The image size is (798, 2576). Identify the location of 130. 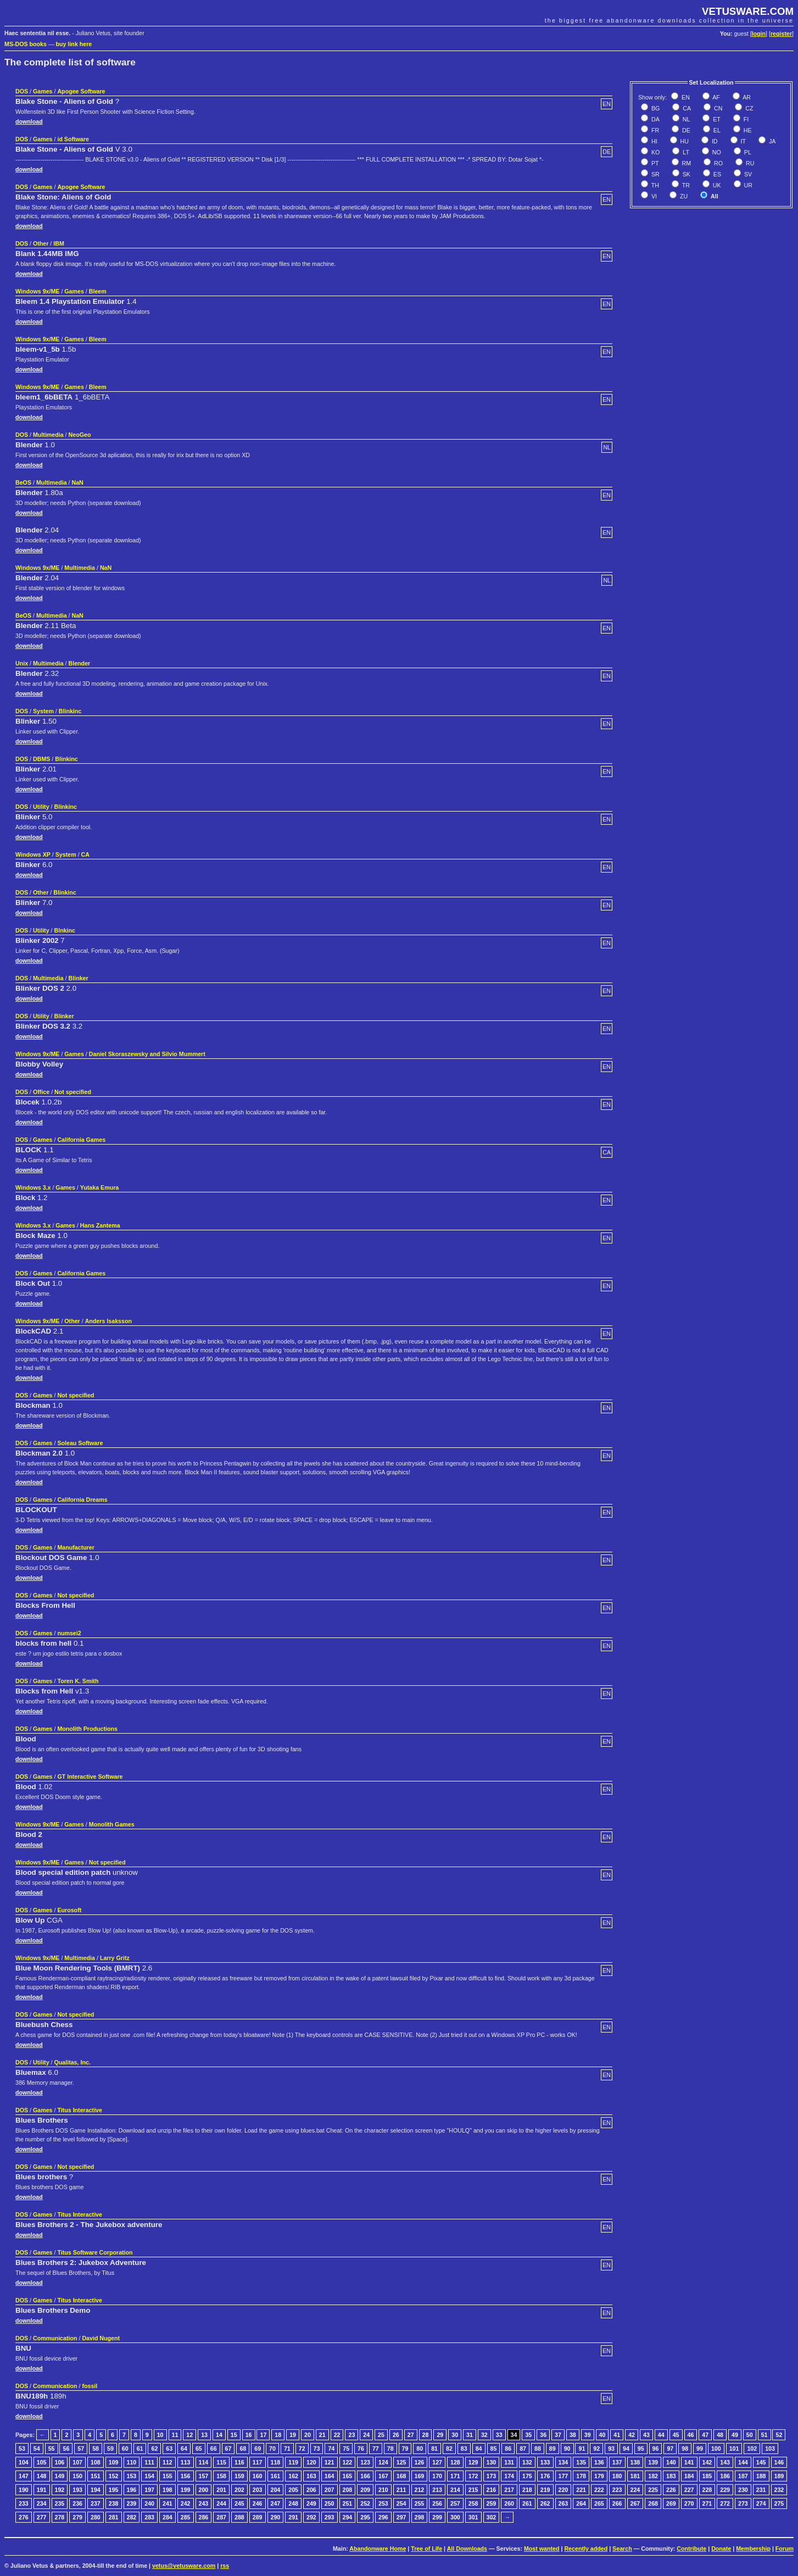
(491, 2462).